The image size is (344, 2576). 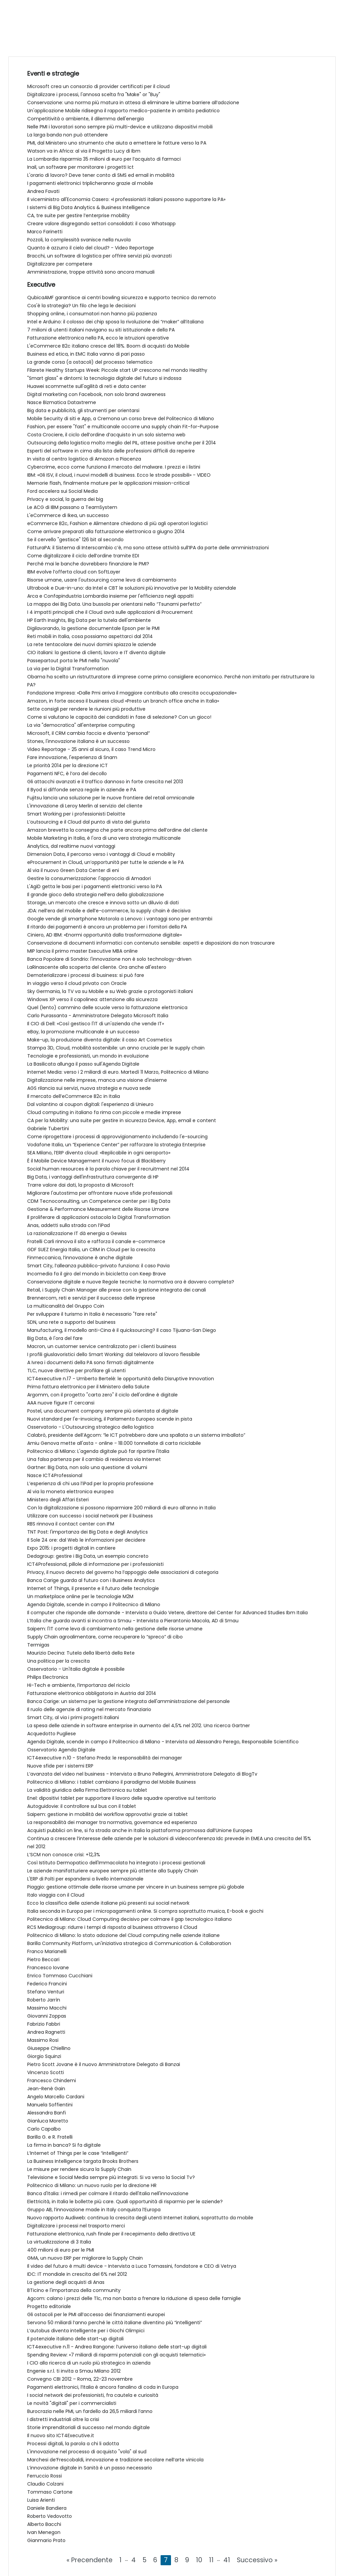 I want to click on Andrea Ragnetti, so click(x=46, y=2032).